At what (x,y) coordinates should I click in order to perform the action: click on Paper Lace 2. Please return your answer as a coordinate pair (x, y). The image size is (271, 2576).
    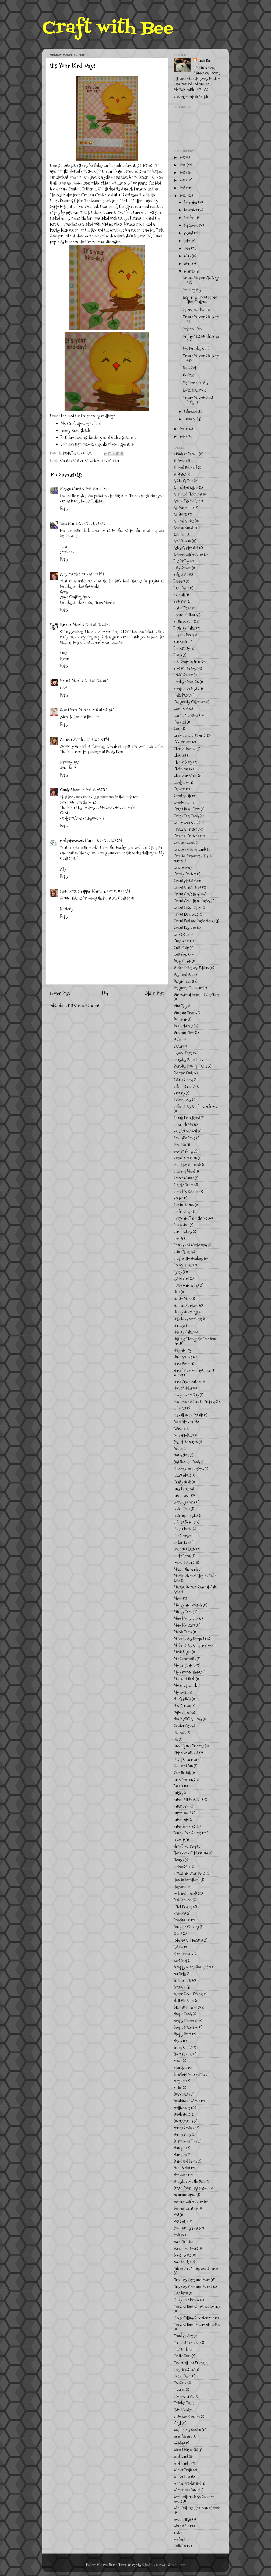
    Looking at the image, I should click on (182, 1812).